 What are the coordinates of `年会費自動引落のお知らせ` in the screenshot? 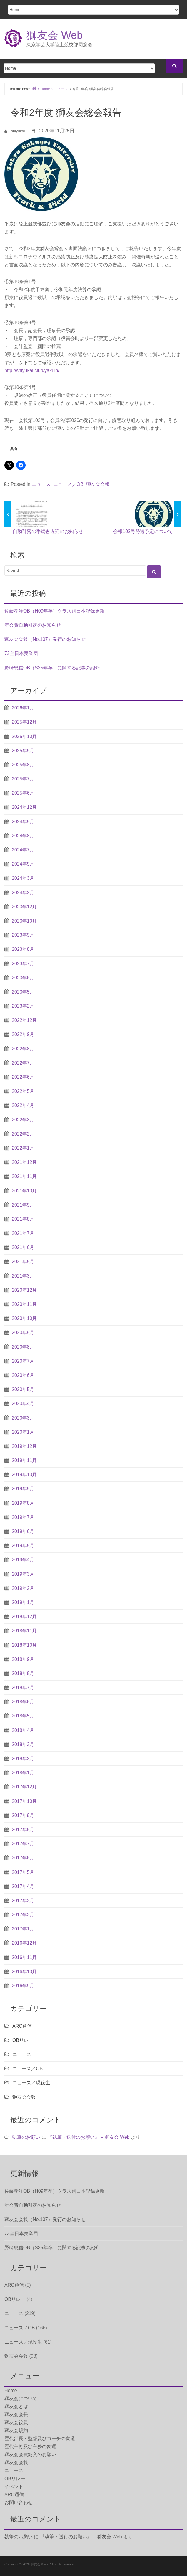 It's located at (32, 625).